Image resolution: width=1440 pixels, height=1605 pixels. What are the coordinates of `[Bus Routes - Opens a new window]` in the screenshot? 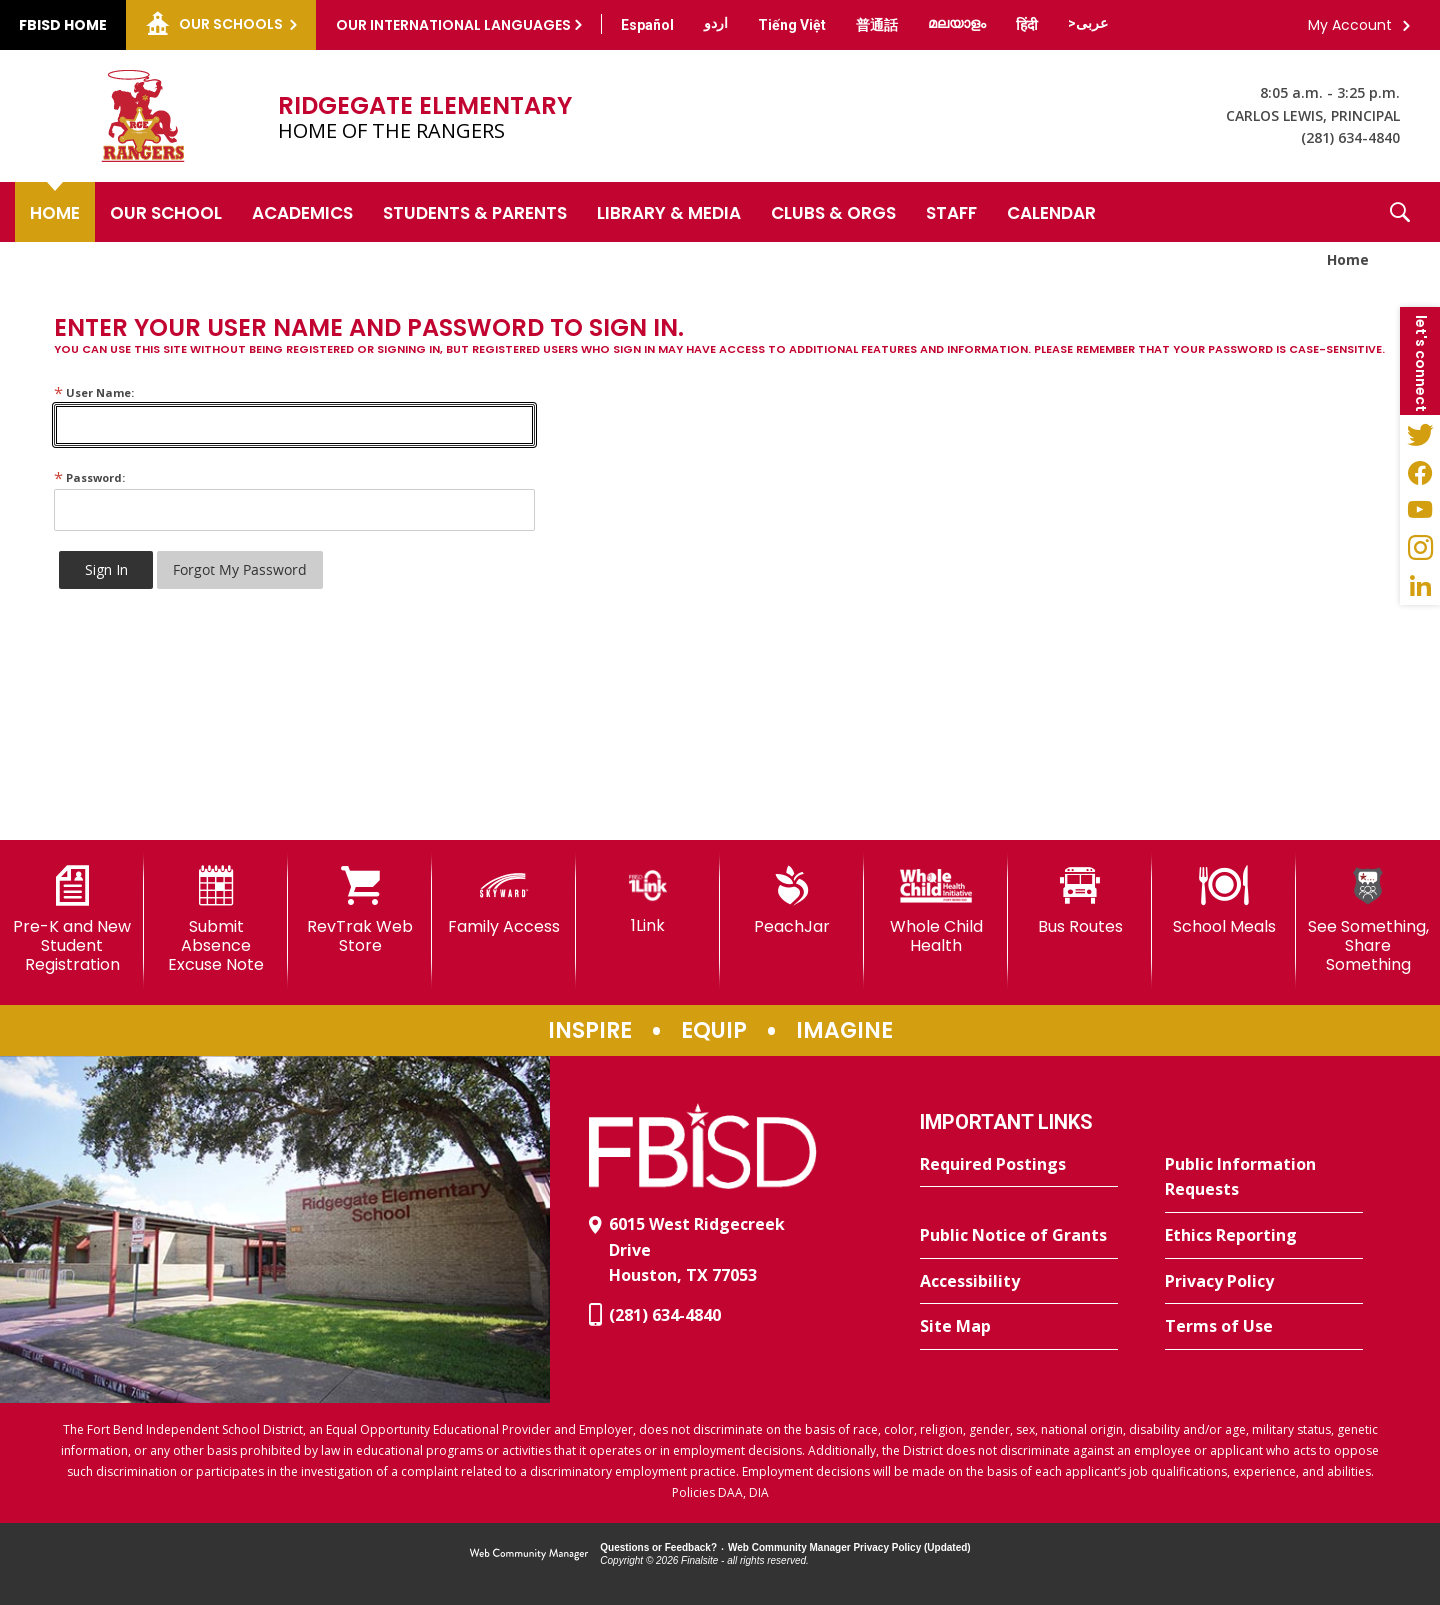 It's located at (1080, 901).